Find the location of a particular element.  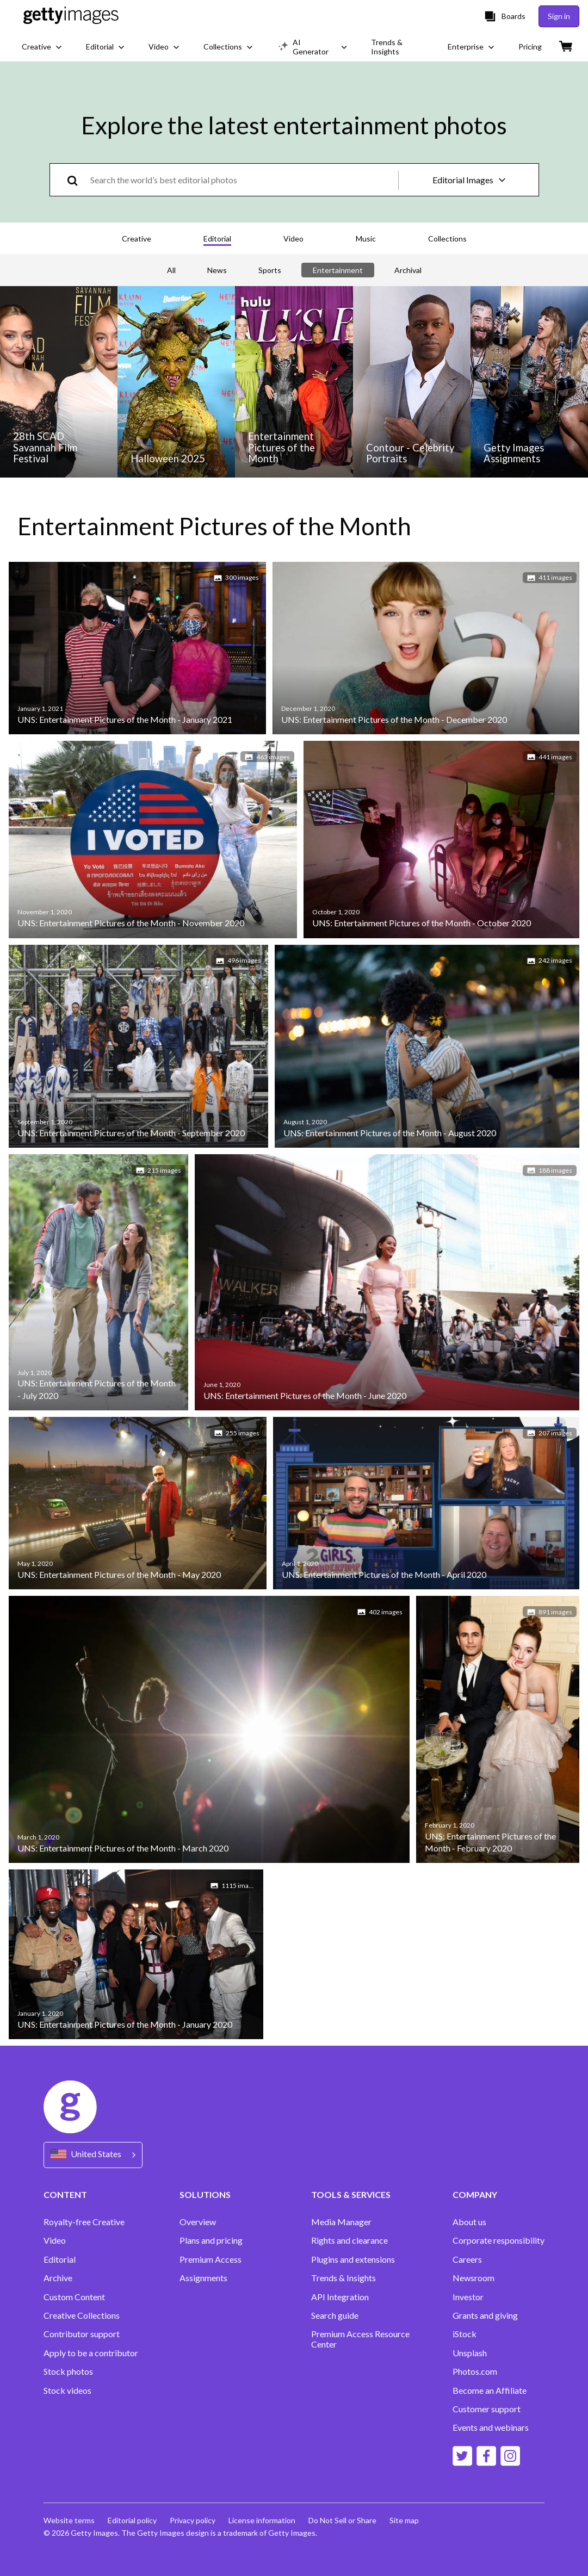

Unsplash is located at coordinates (470, 2353).